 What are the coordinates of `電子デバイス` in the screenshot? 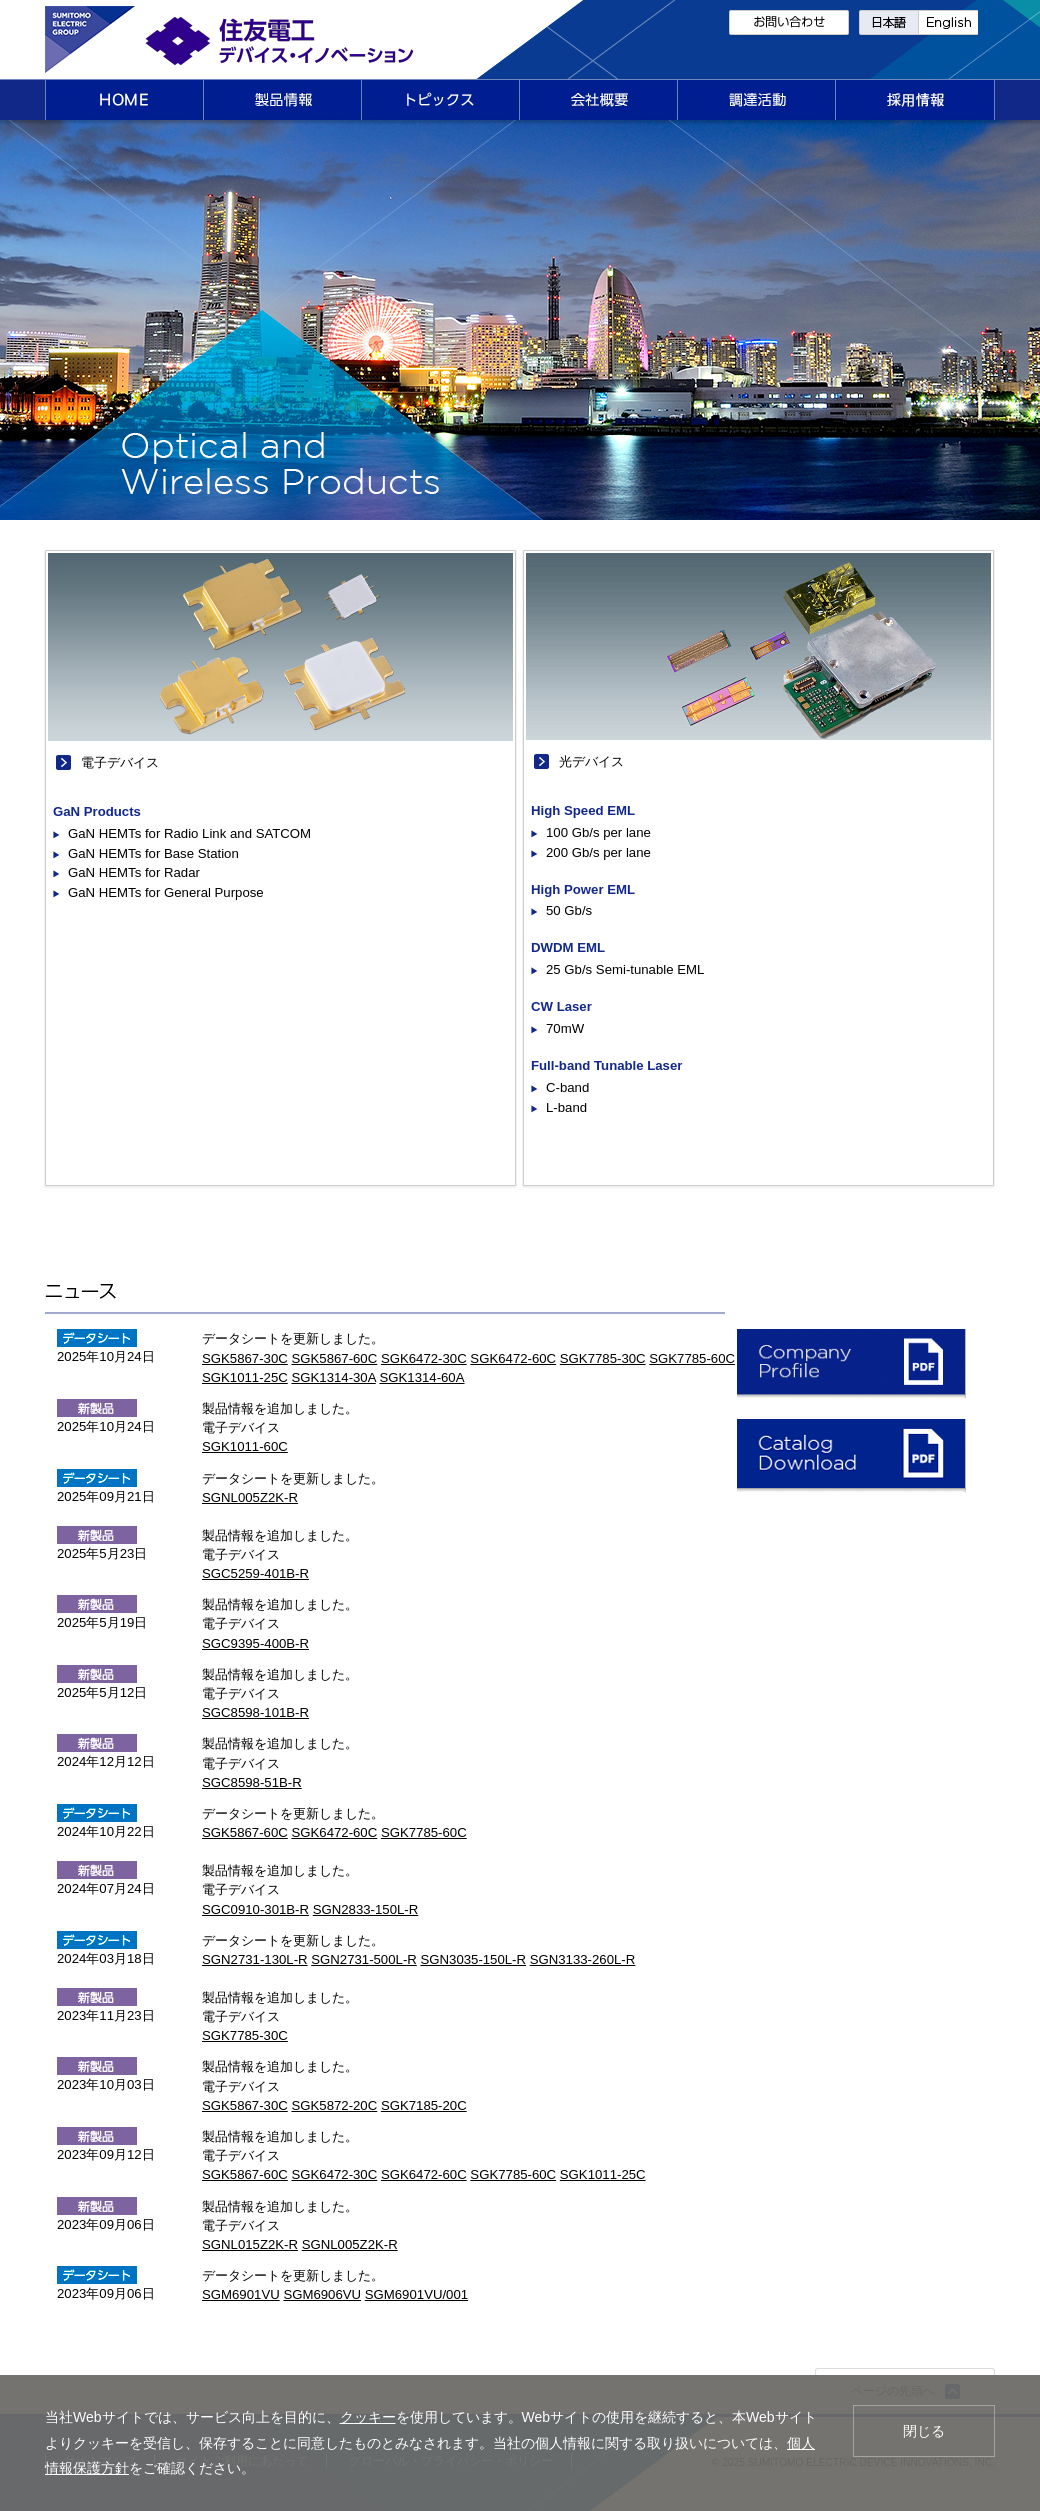 It's located at (120, 762).